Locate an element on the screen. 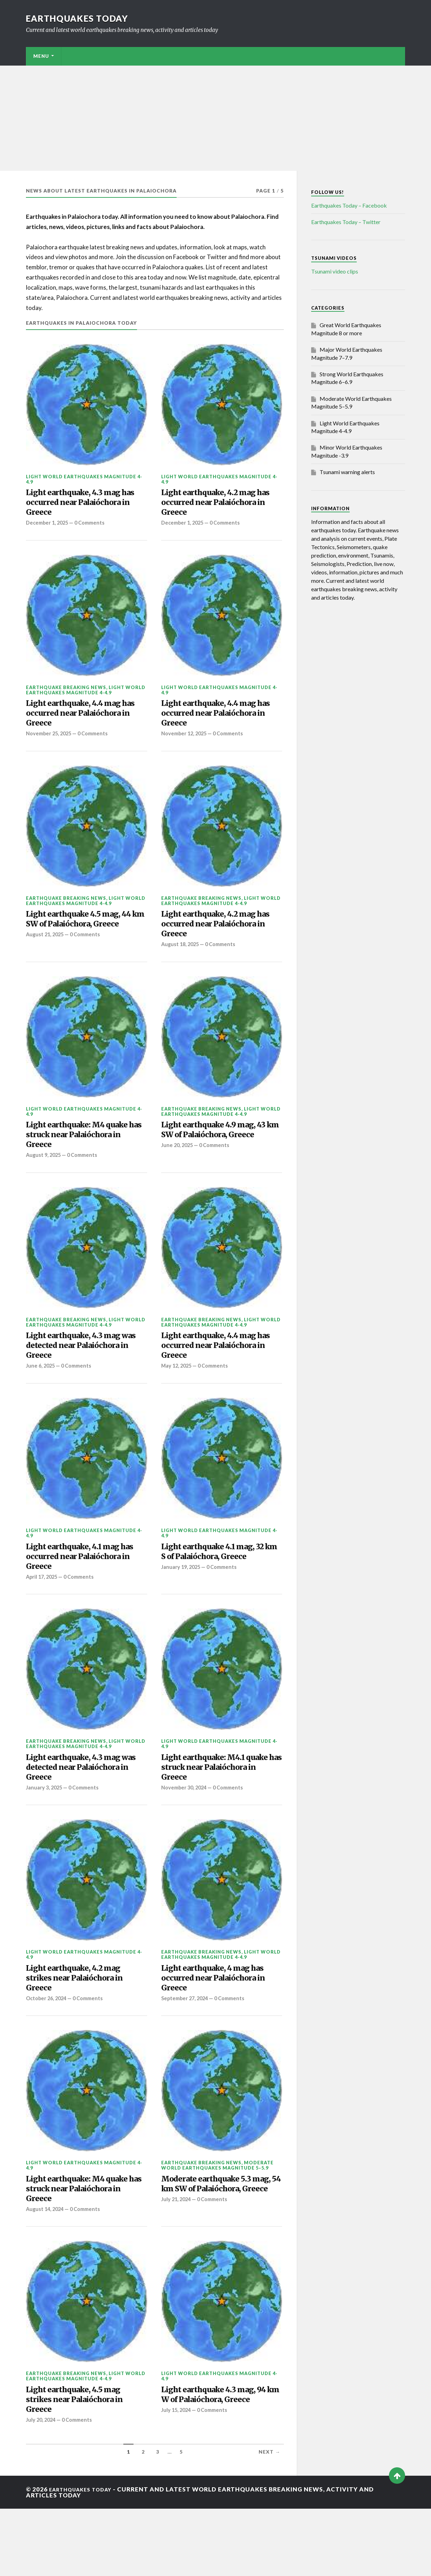 The width and height of the screenshot is (431, 2576). January 3, 2025 is located at coordinates (45, 1834).